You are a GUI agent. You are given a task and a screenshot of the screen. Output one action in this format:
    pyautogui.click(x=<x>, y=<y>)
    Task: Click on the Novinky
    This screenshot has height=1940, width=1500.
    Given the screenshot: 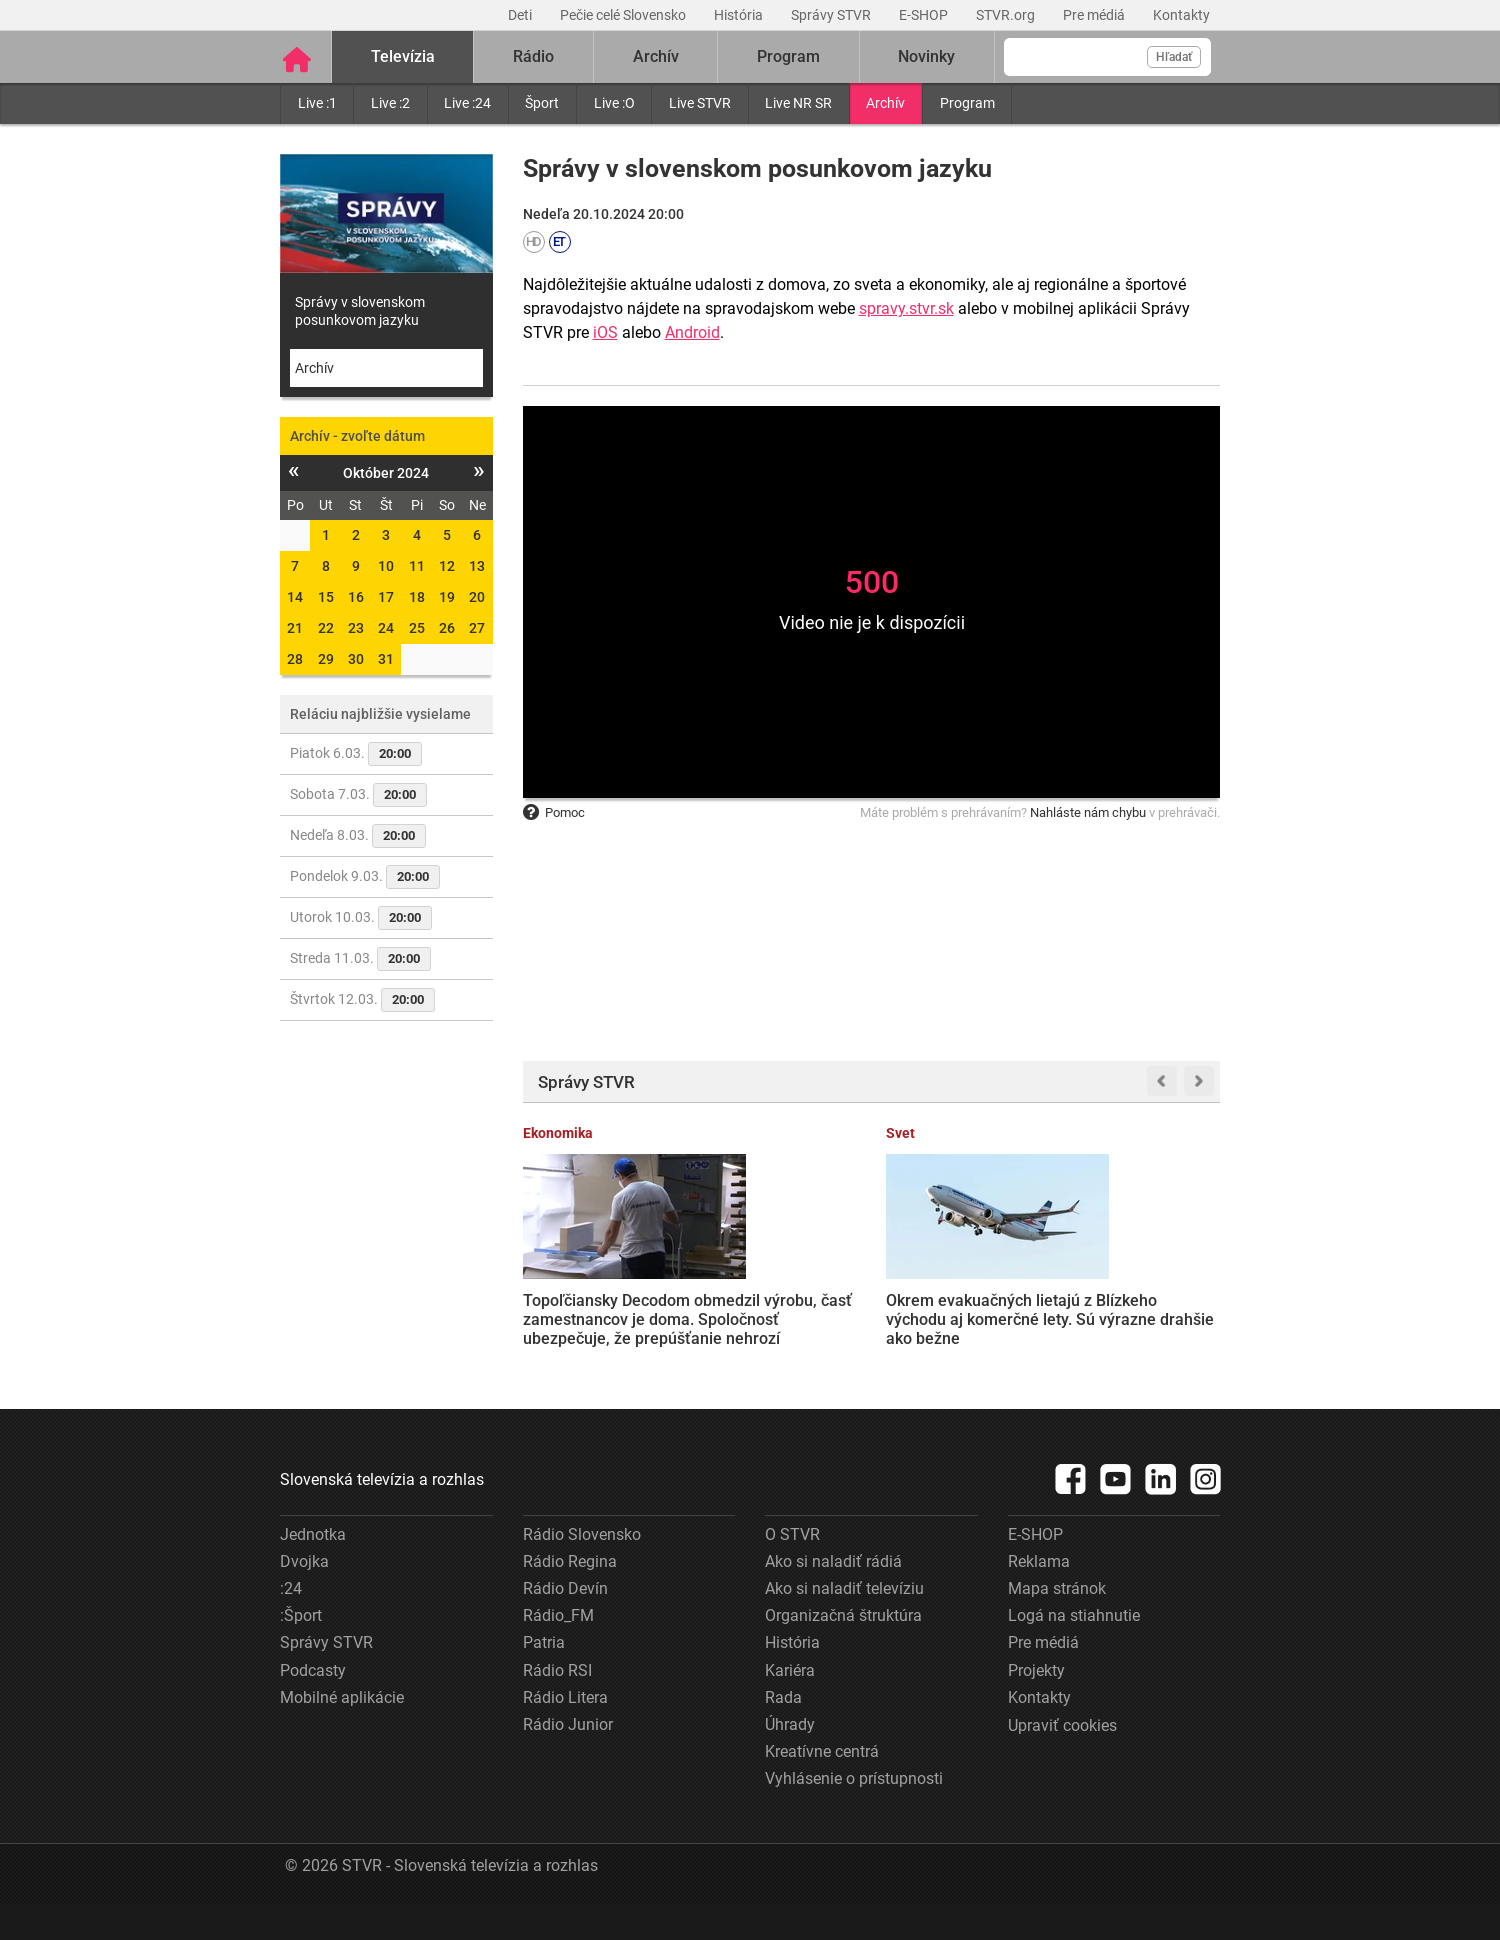 What is the action you would take?
    pyautogui.click(x=926, y=56)
    